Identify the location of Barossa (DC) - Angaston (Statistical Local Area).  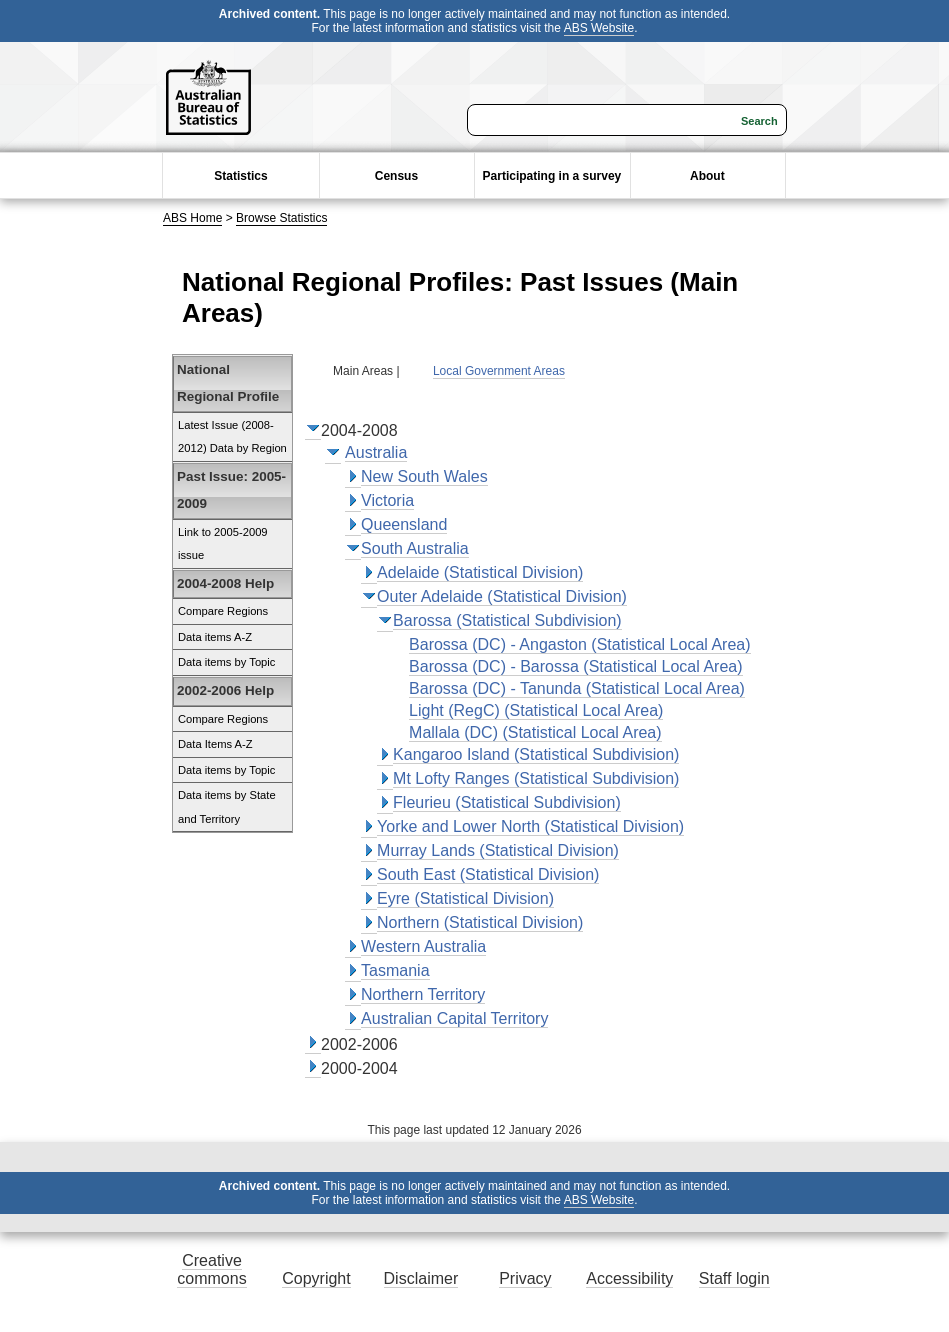
(579, 644).